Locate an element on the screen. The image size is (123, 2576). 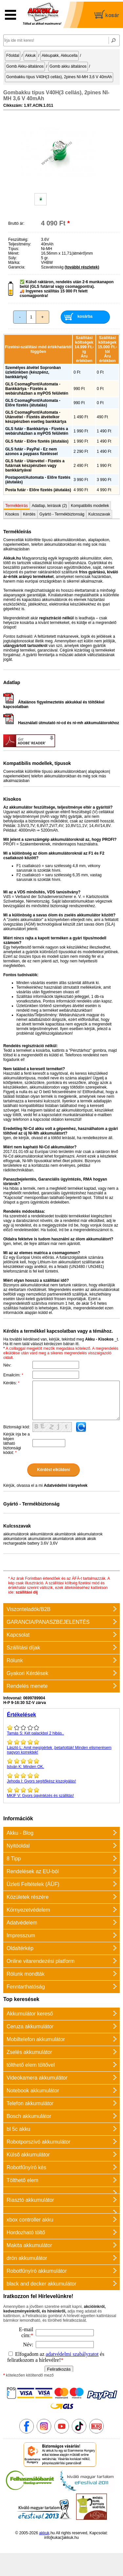
Méret: is located at coordinates (13, 253).